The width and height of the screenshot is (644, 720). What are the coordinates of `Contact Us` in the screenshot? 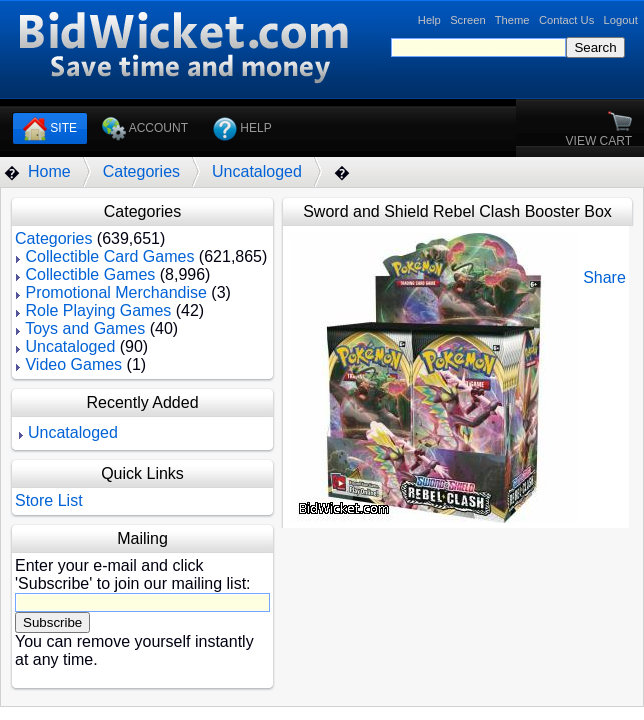 It's located at (566, 20).